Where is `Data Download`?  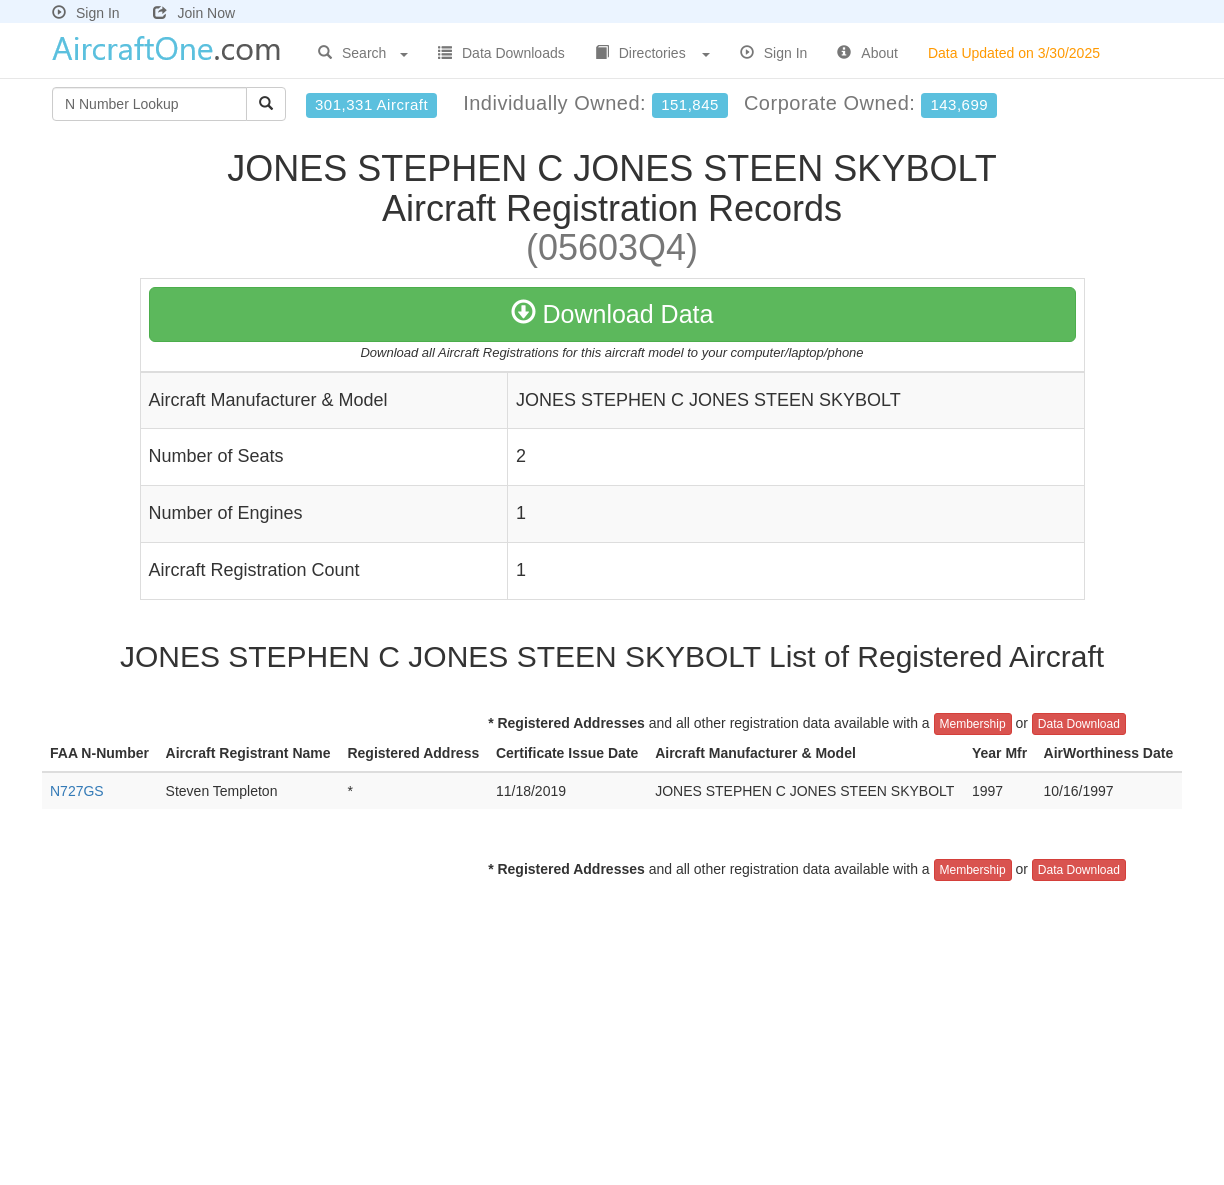
Data Download is located at coordinates (1079, 724).